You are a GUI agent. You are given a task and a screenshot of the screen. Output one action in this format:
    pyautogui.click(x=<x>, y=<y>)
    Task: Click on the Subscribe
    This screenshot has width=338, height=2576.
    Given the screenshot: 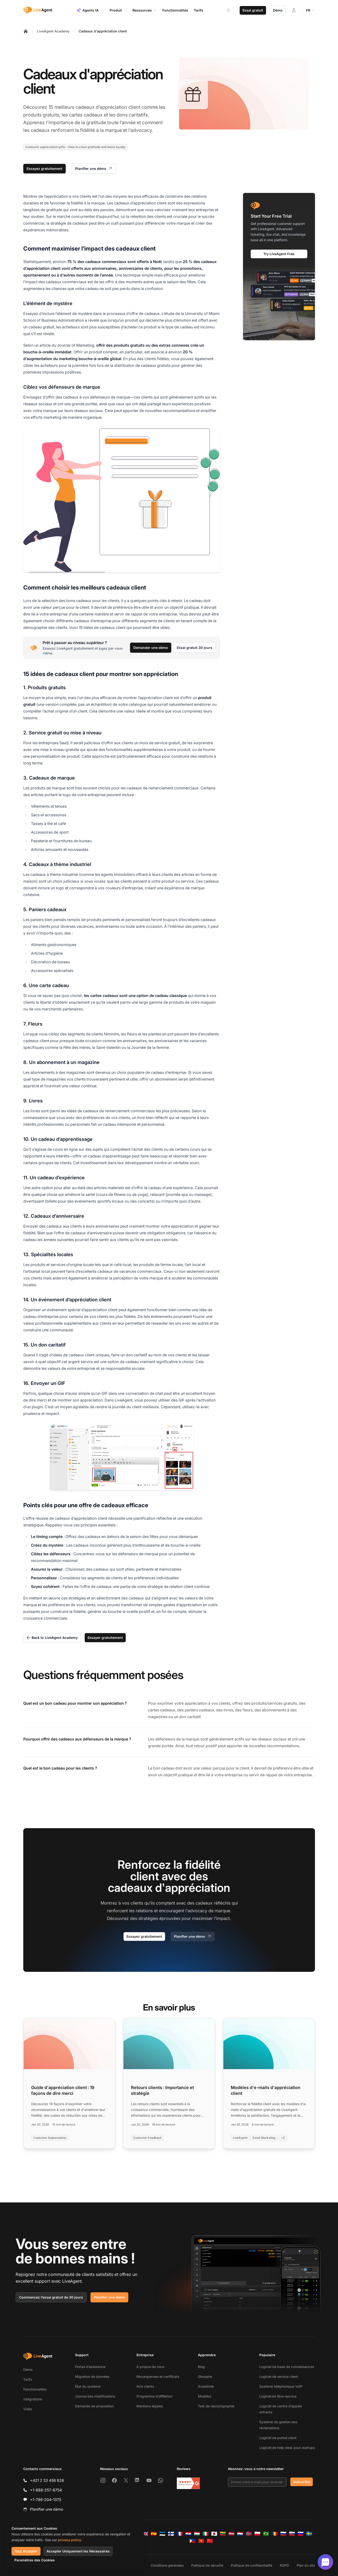 What is the action you would take?
    pyautogui.click(x=301, y=2482)
    